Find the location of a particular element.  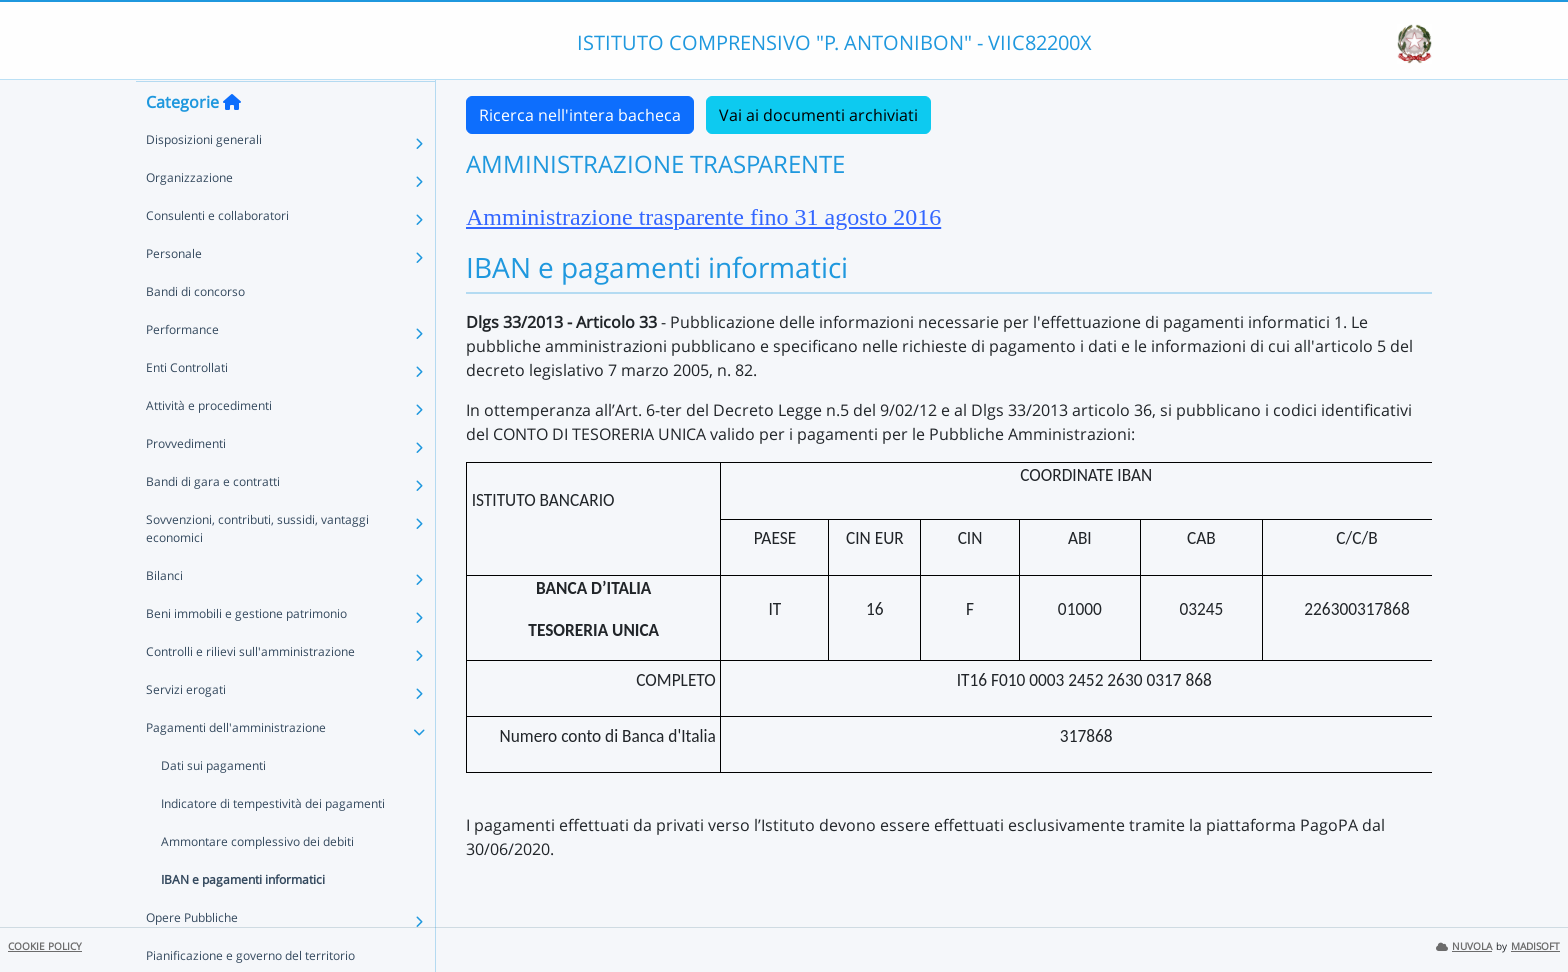

COOKIE POLICY is located at coordinates (45, 946).